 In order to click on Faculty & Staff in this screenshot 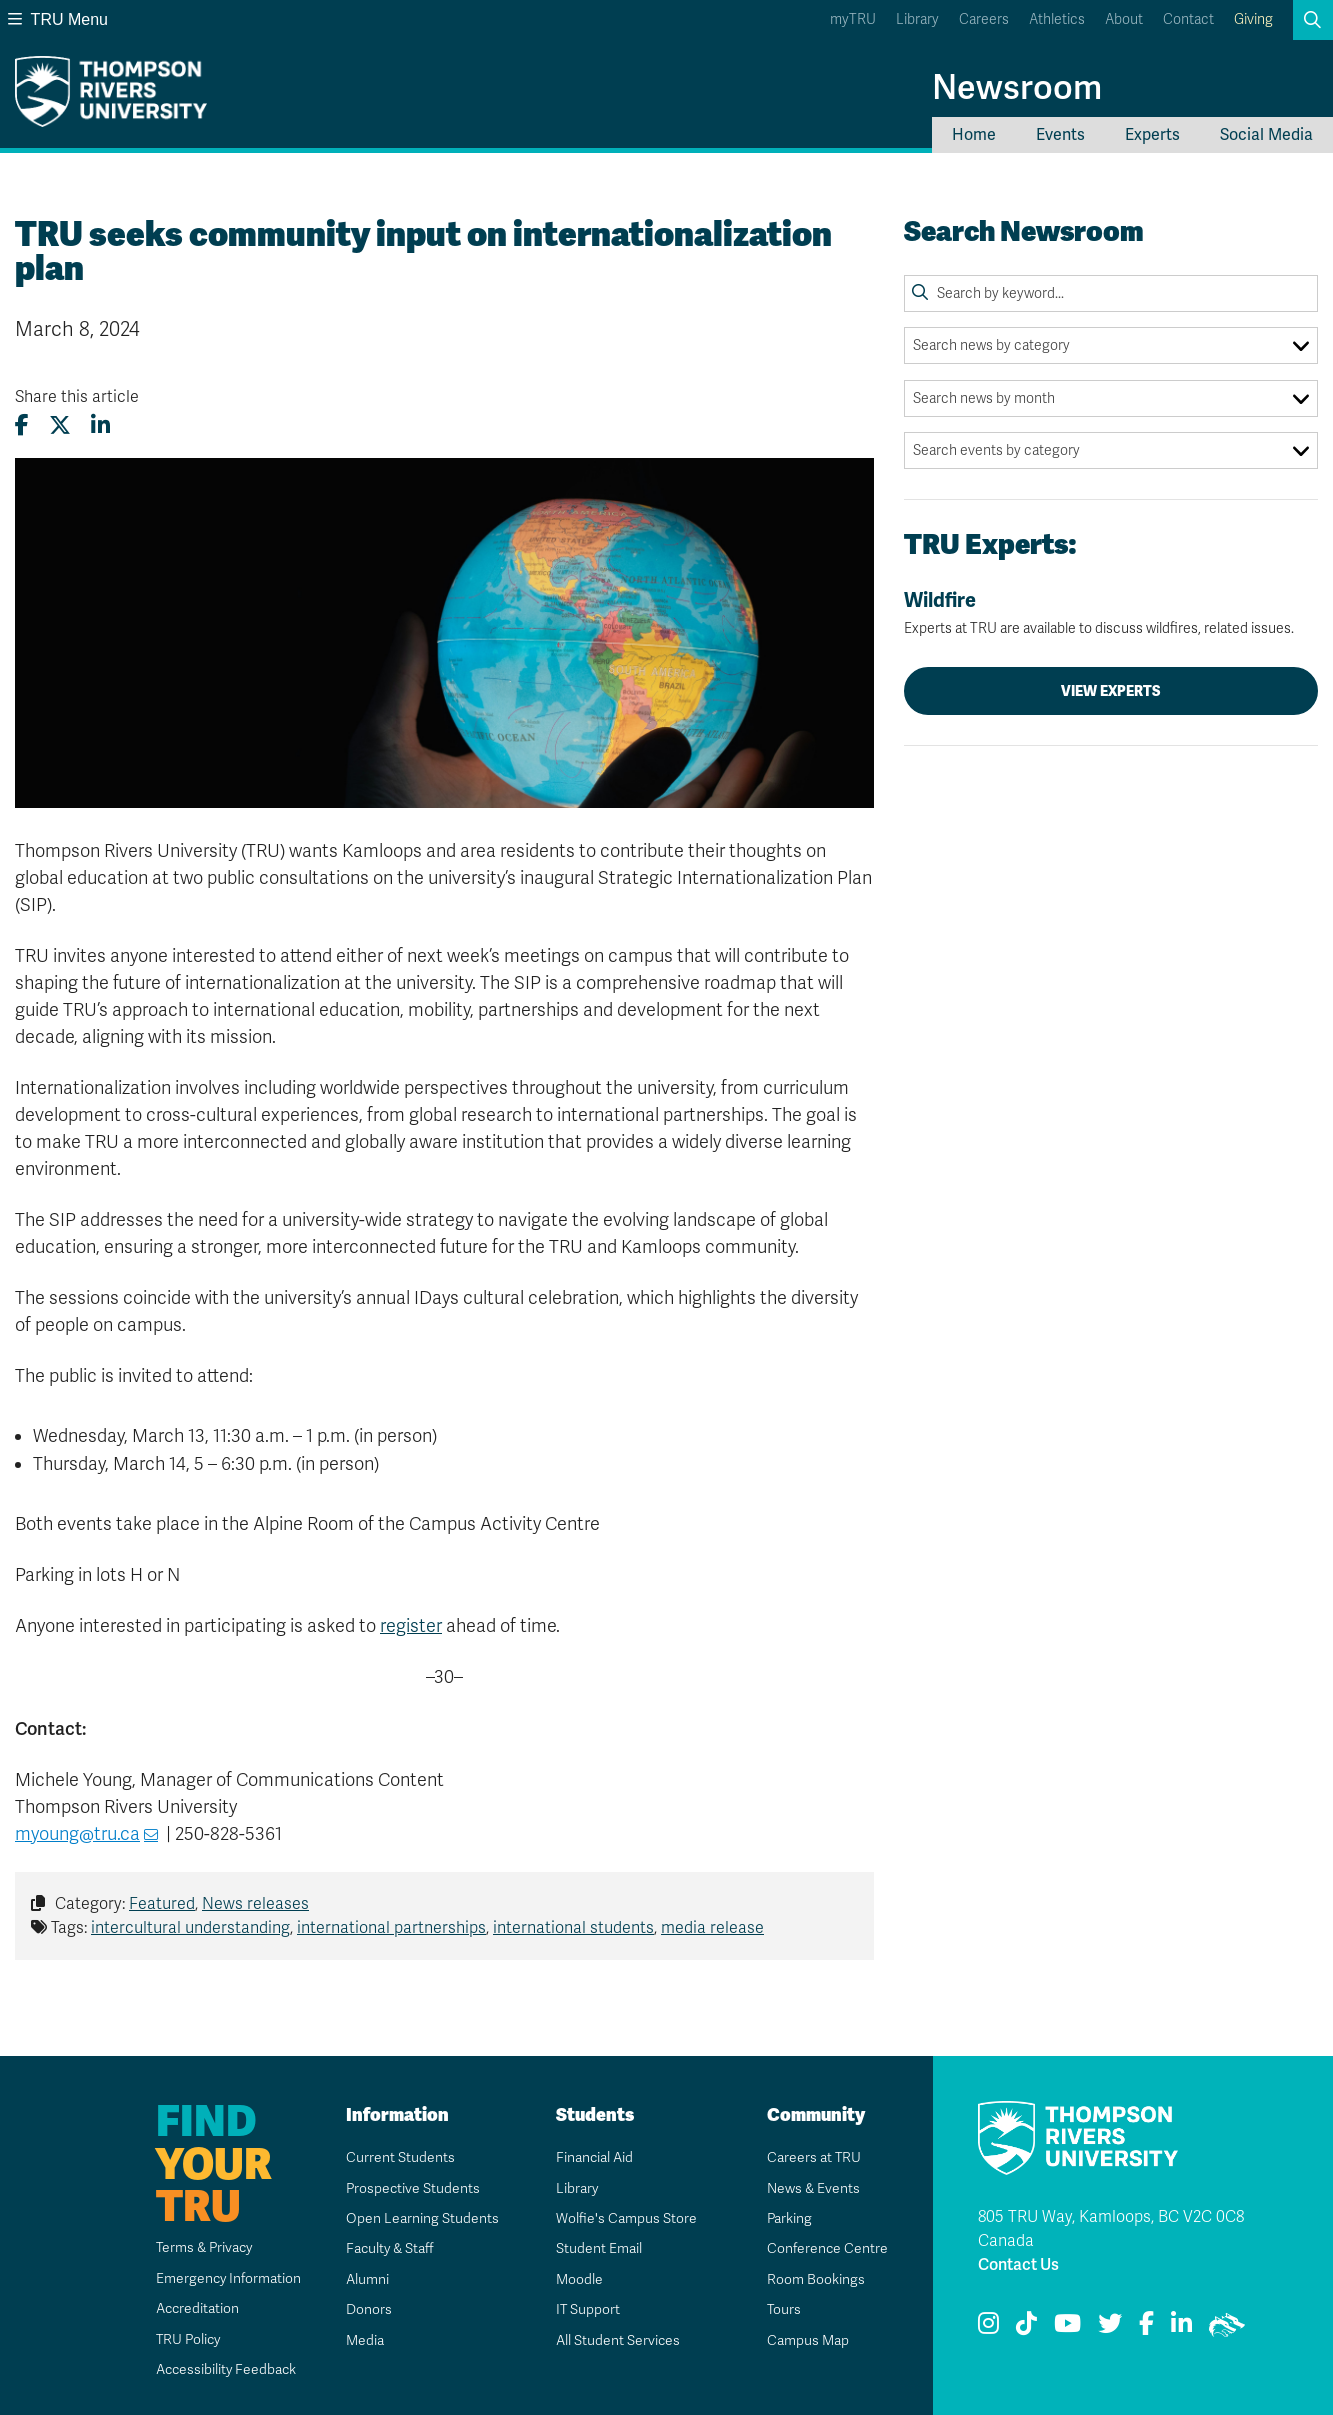, I will do `click(390, 2248)`.